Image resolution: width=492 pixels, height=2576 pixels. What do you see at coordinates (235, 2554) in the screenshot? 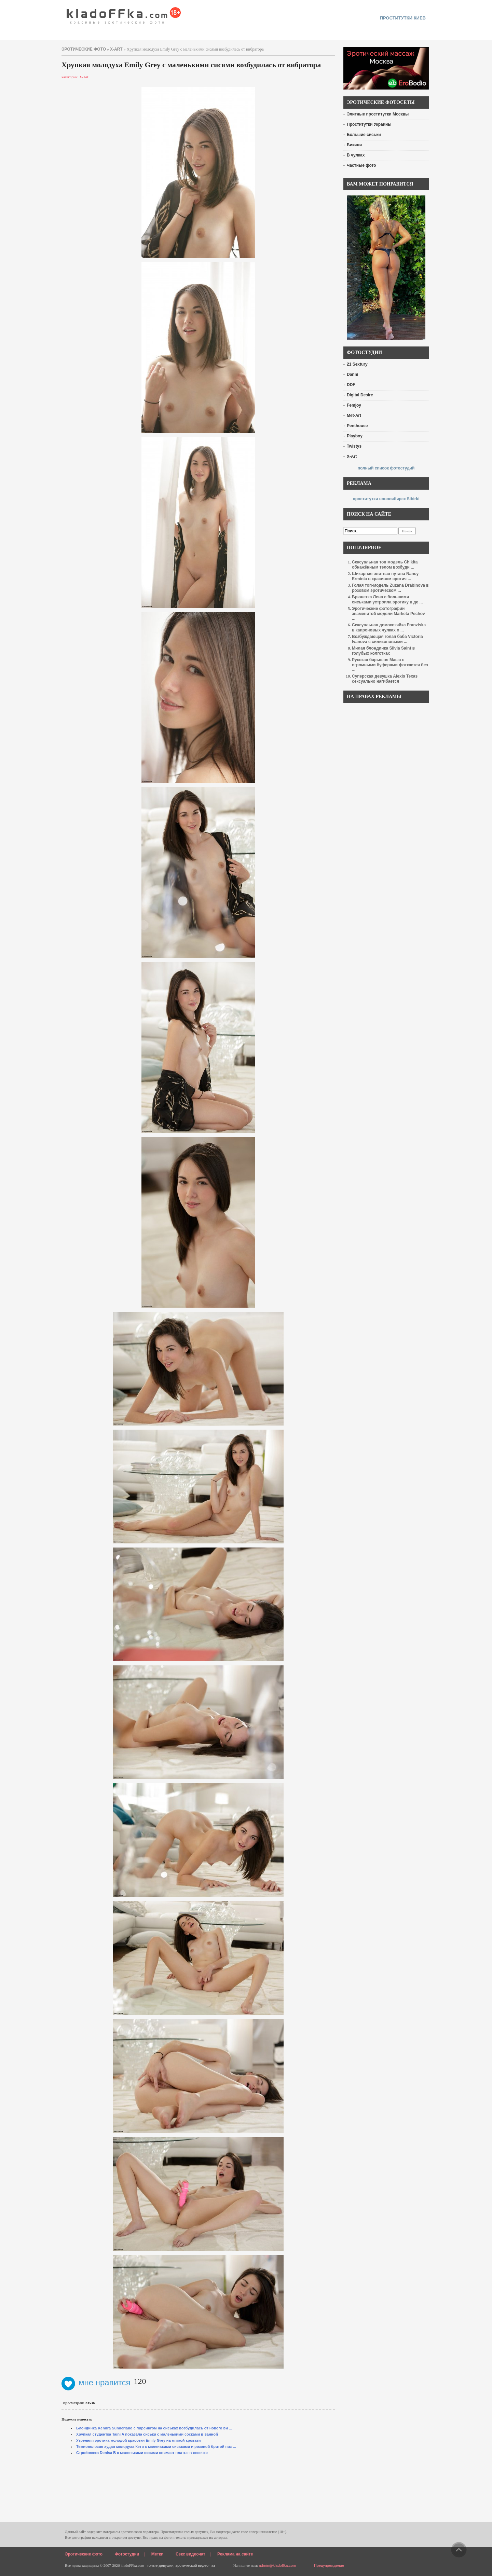
I see `Реклама на сайте` at bounding box center [235, 2554].